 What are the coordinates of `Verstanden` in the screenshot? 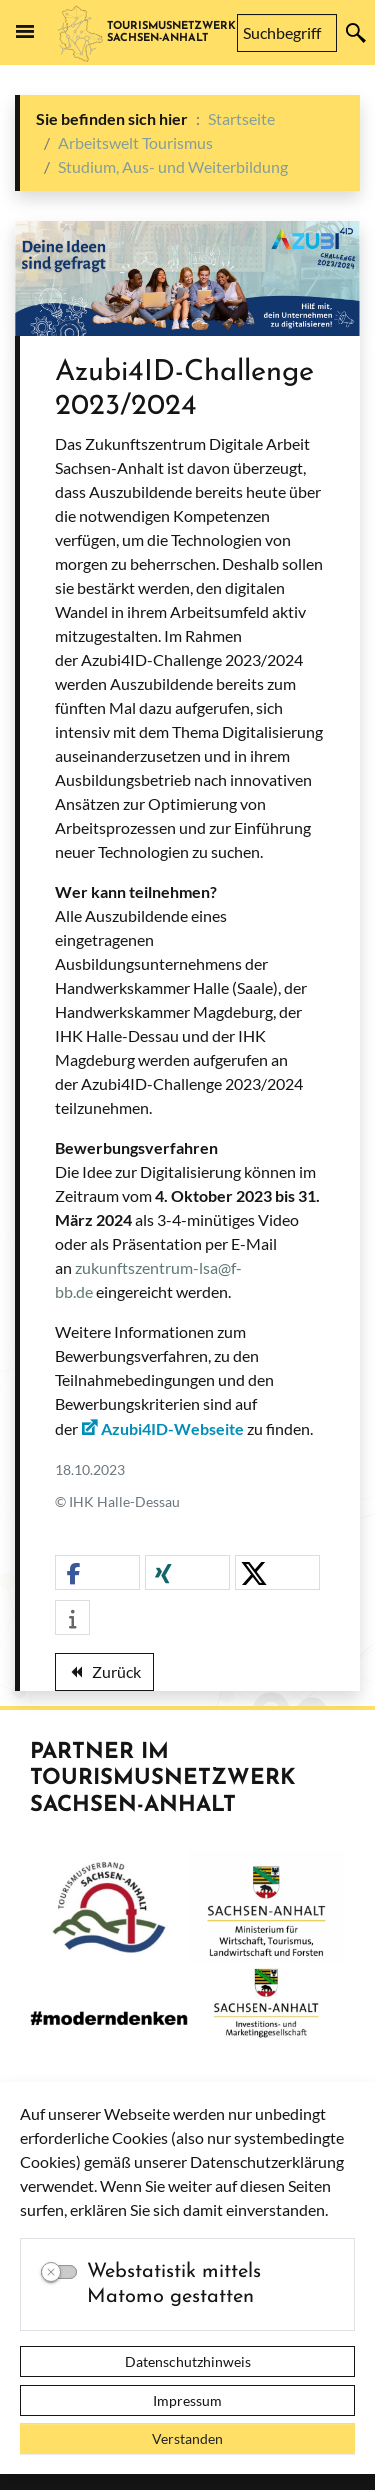 It's located at (187, 2438).